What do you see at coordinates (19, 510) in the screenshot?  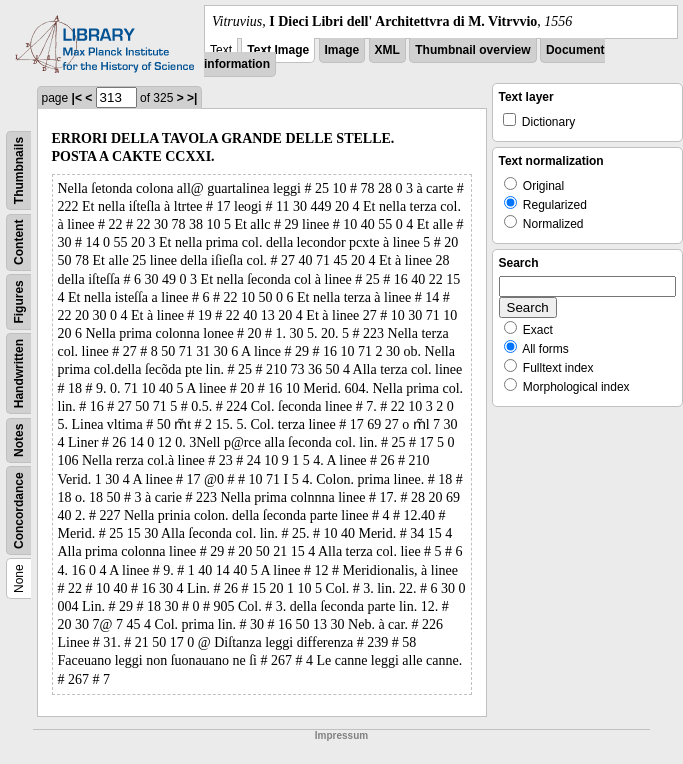 I see `Concordance` at bounding box center [19, 510].